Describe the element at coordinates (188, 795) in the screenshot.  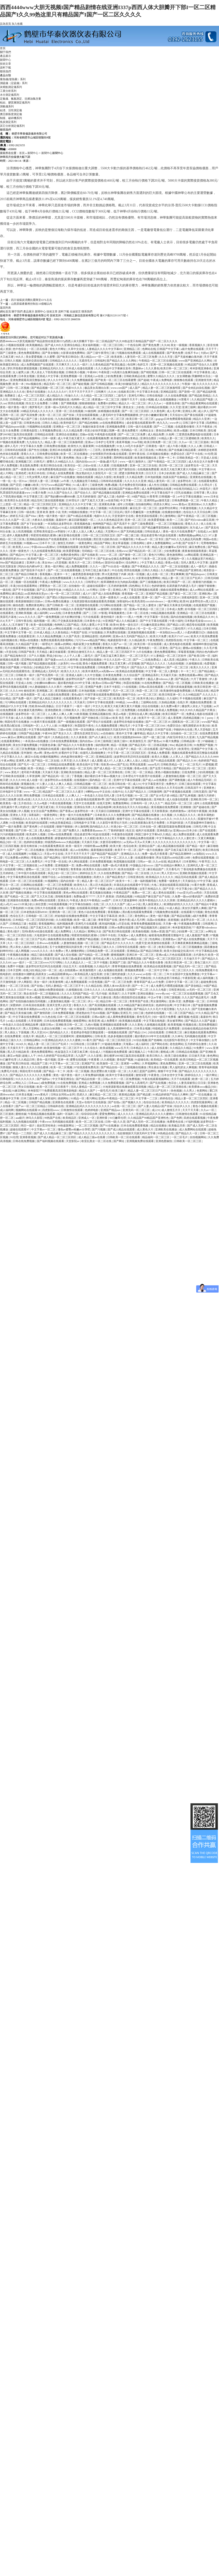
I see `国产乱来视频` at that location.